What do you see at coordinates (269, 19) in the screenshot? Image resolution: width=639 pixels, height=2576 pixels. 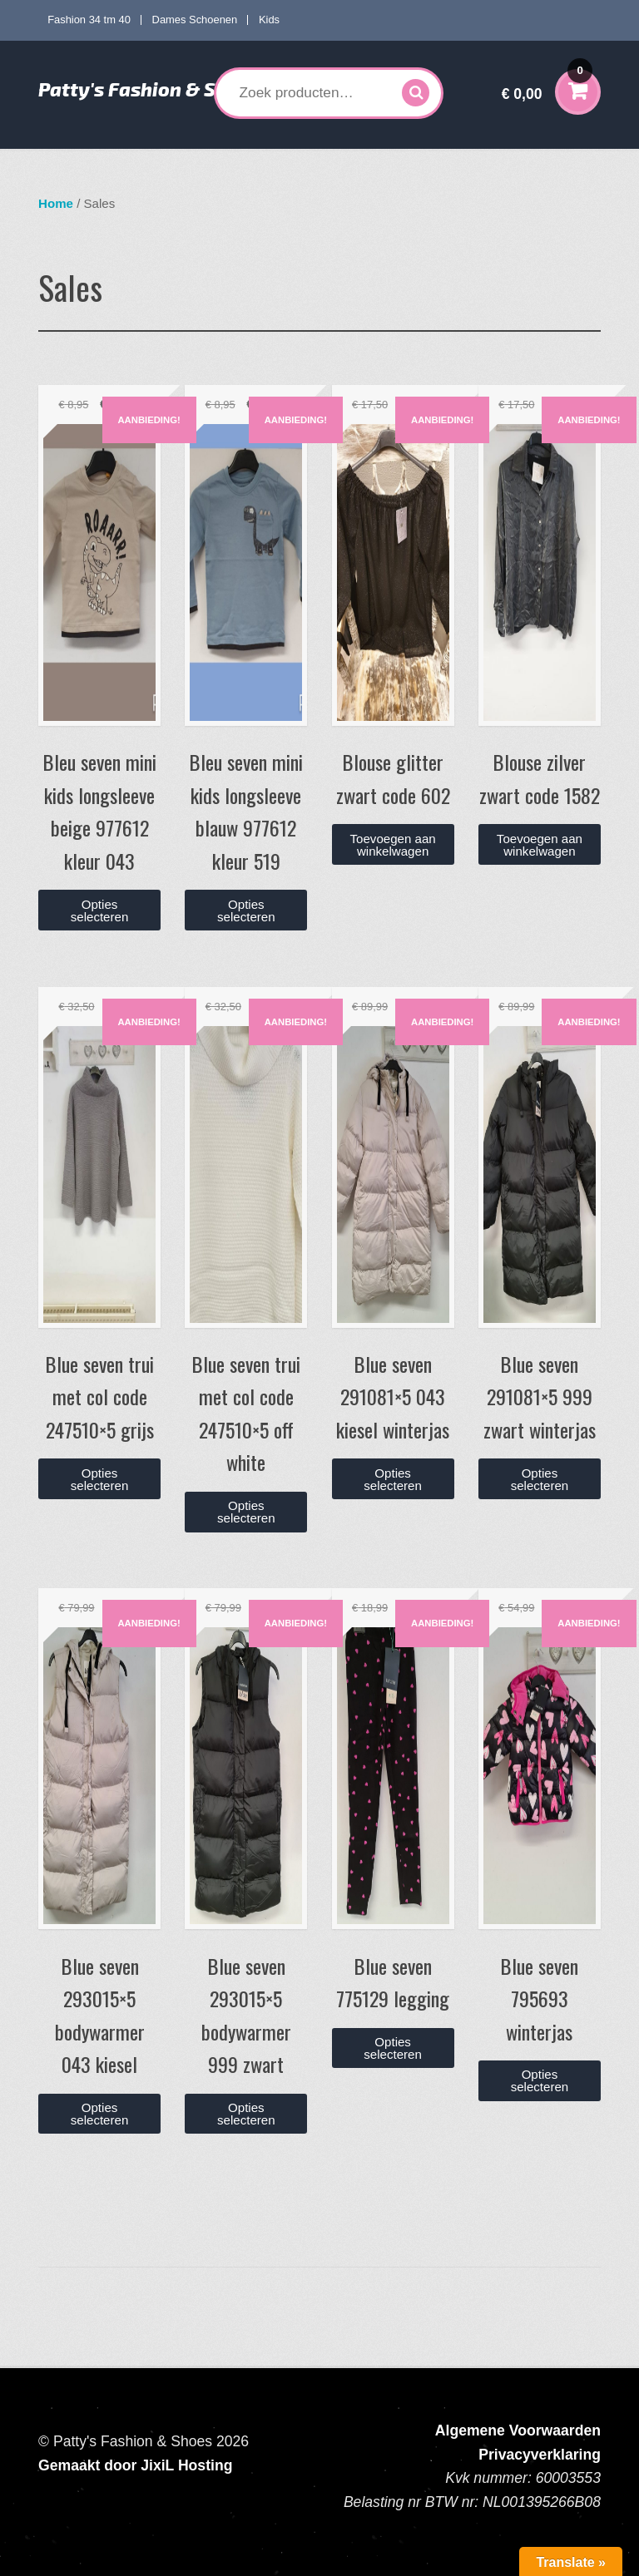 I see `Kids` at bounding box center [269, 19].